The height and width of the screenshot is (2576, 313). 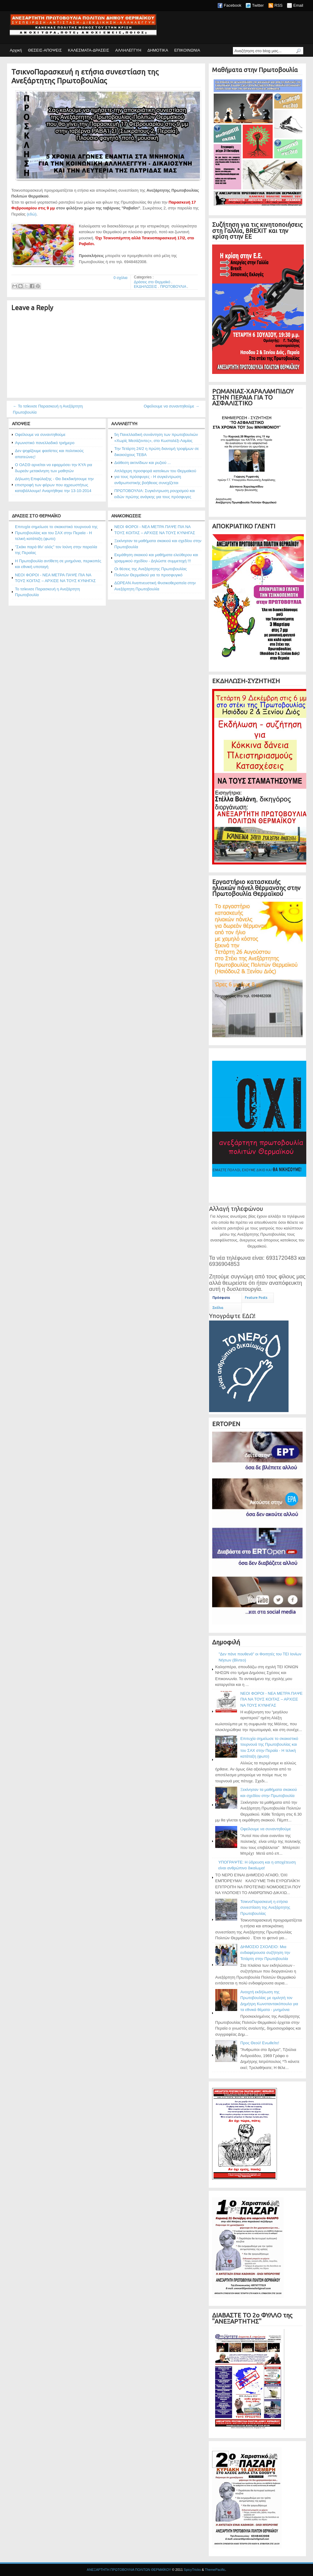 I want to click on ΠΡΩΤΟΒΟΥΛΙΑ: Συγκέντρωση ρουχισμού και ειδών πρώτης ανάγκης για τους πρόσφυγες, so click(x=154, y=493).